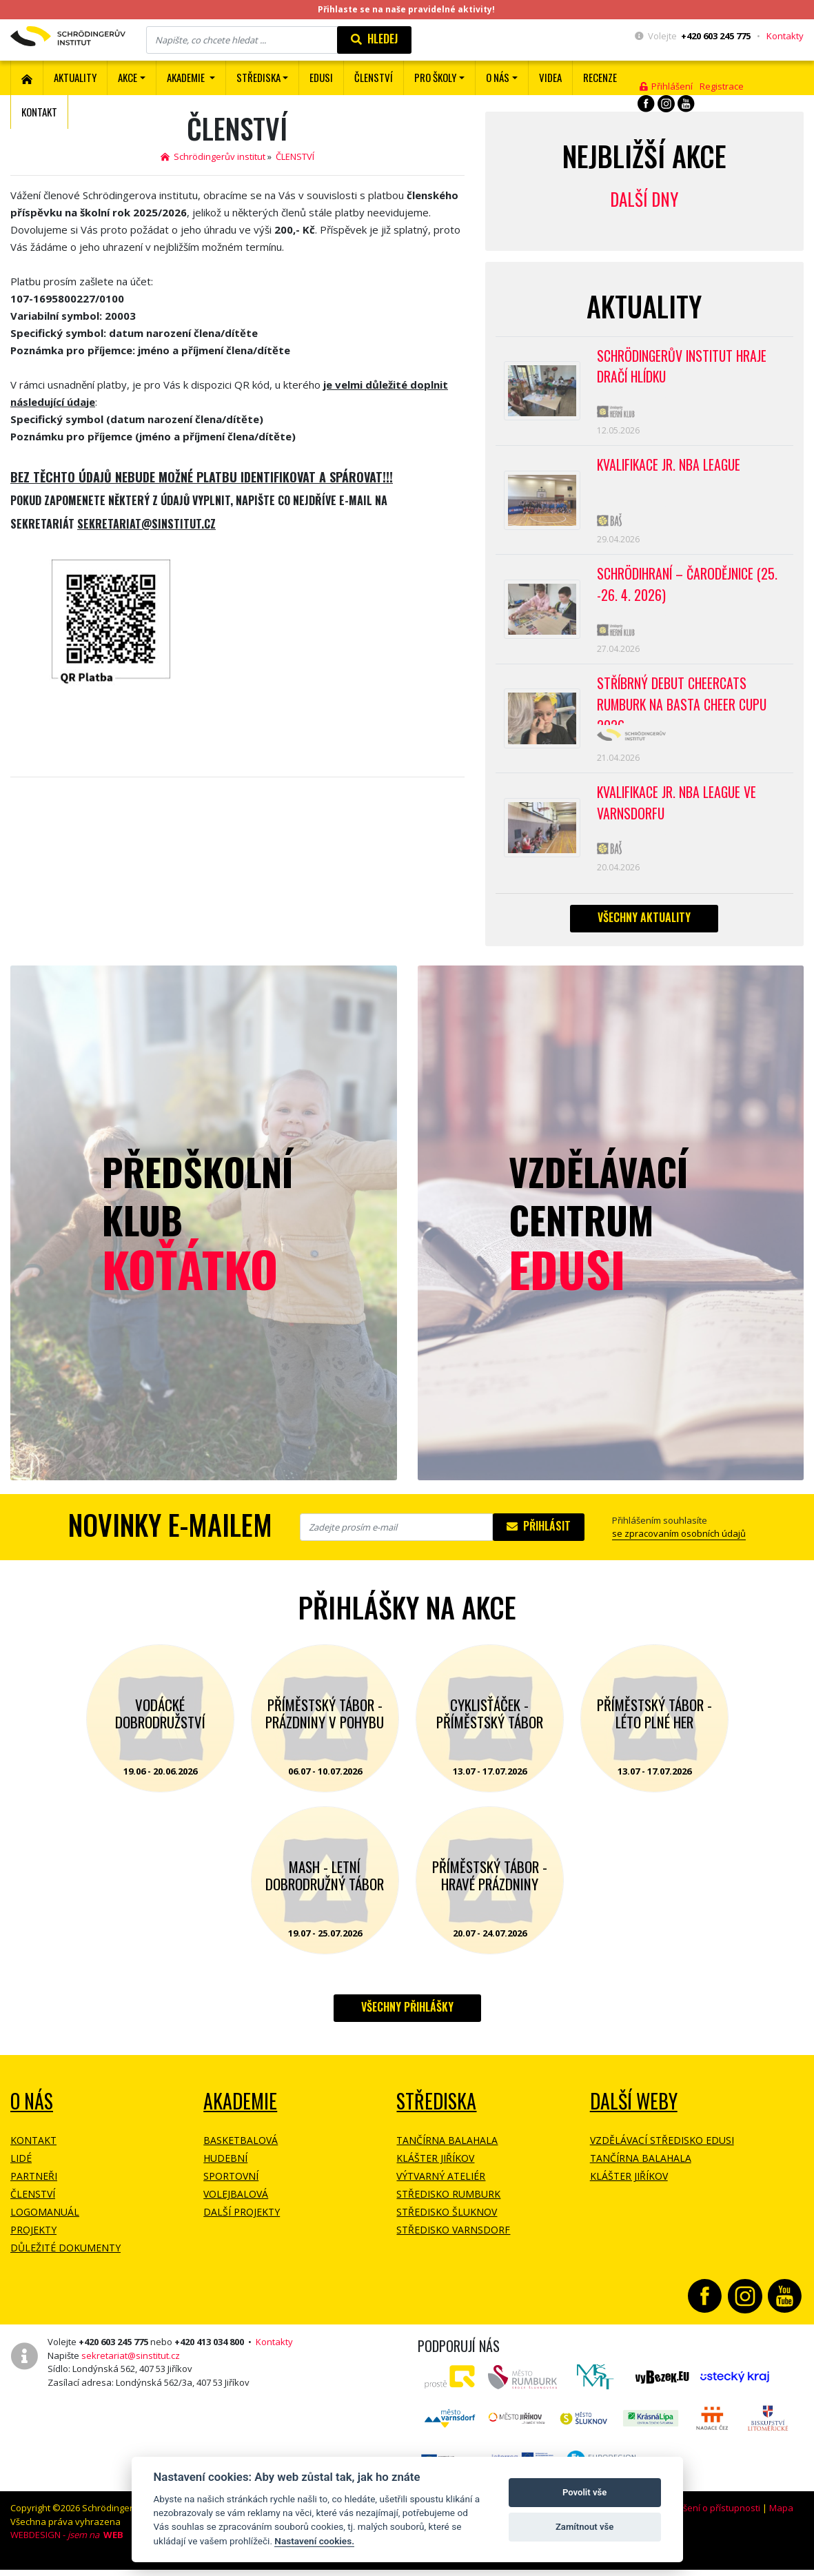  I want to click on Prohlášení o přístupnosti, so click(707, 2519).